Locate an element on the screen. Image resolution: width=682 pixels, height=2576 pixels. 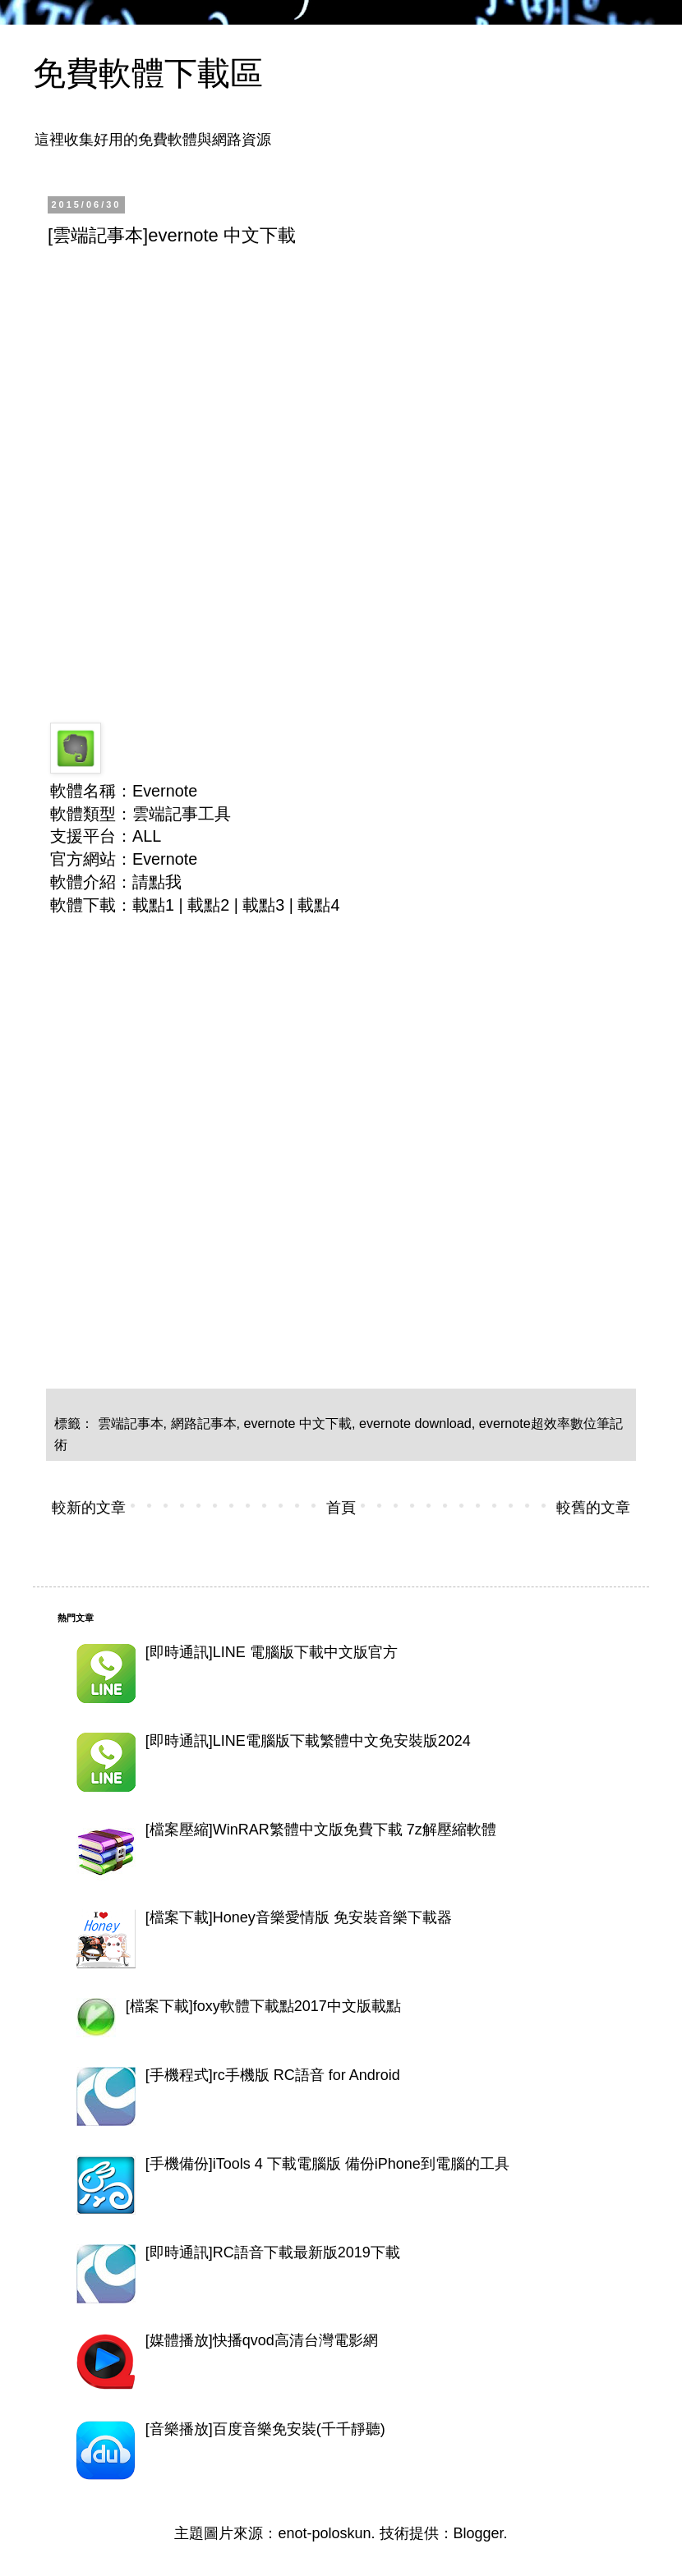
[即時通訊]RC語音下載最新版2019下載 is located at coordinates (272, 2252).